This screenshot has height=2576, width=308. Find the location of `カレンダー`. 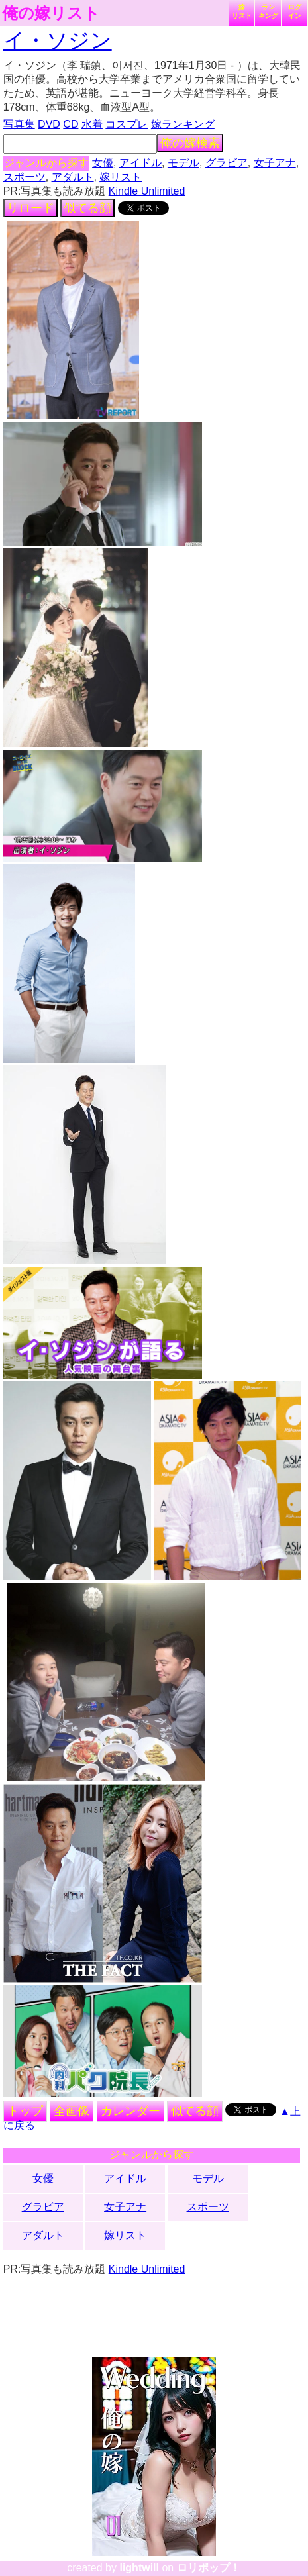

カレンダー is located at coordinates (130, 2111).